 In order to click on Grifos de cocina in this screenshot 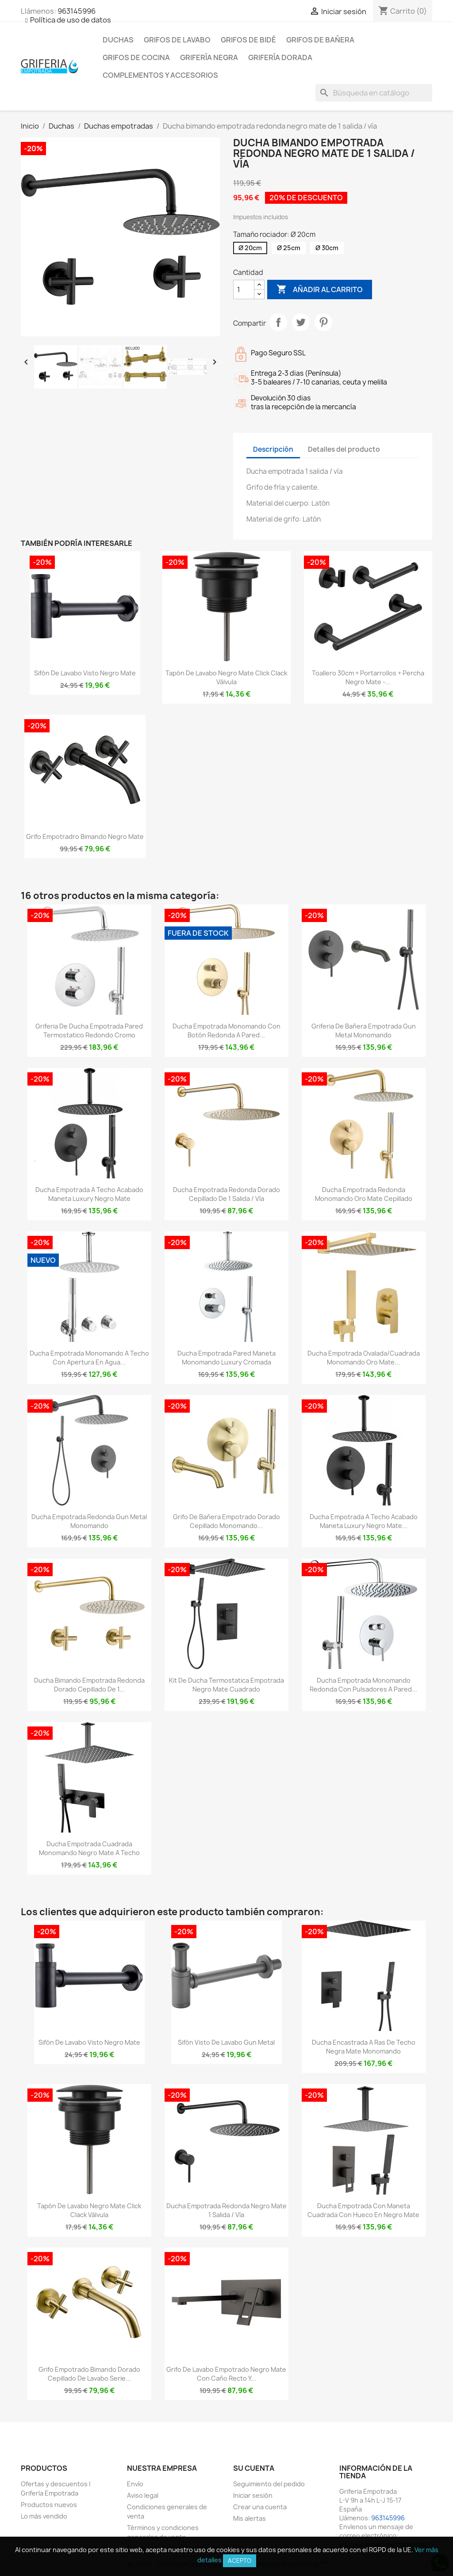, I will do `click(136, 57)`.